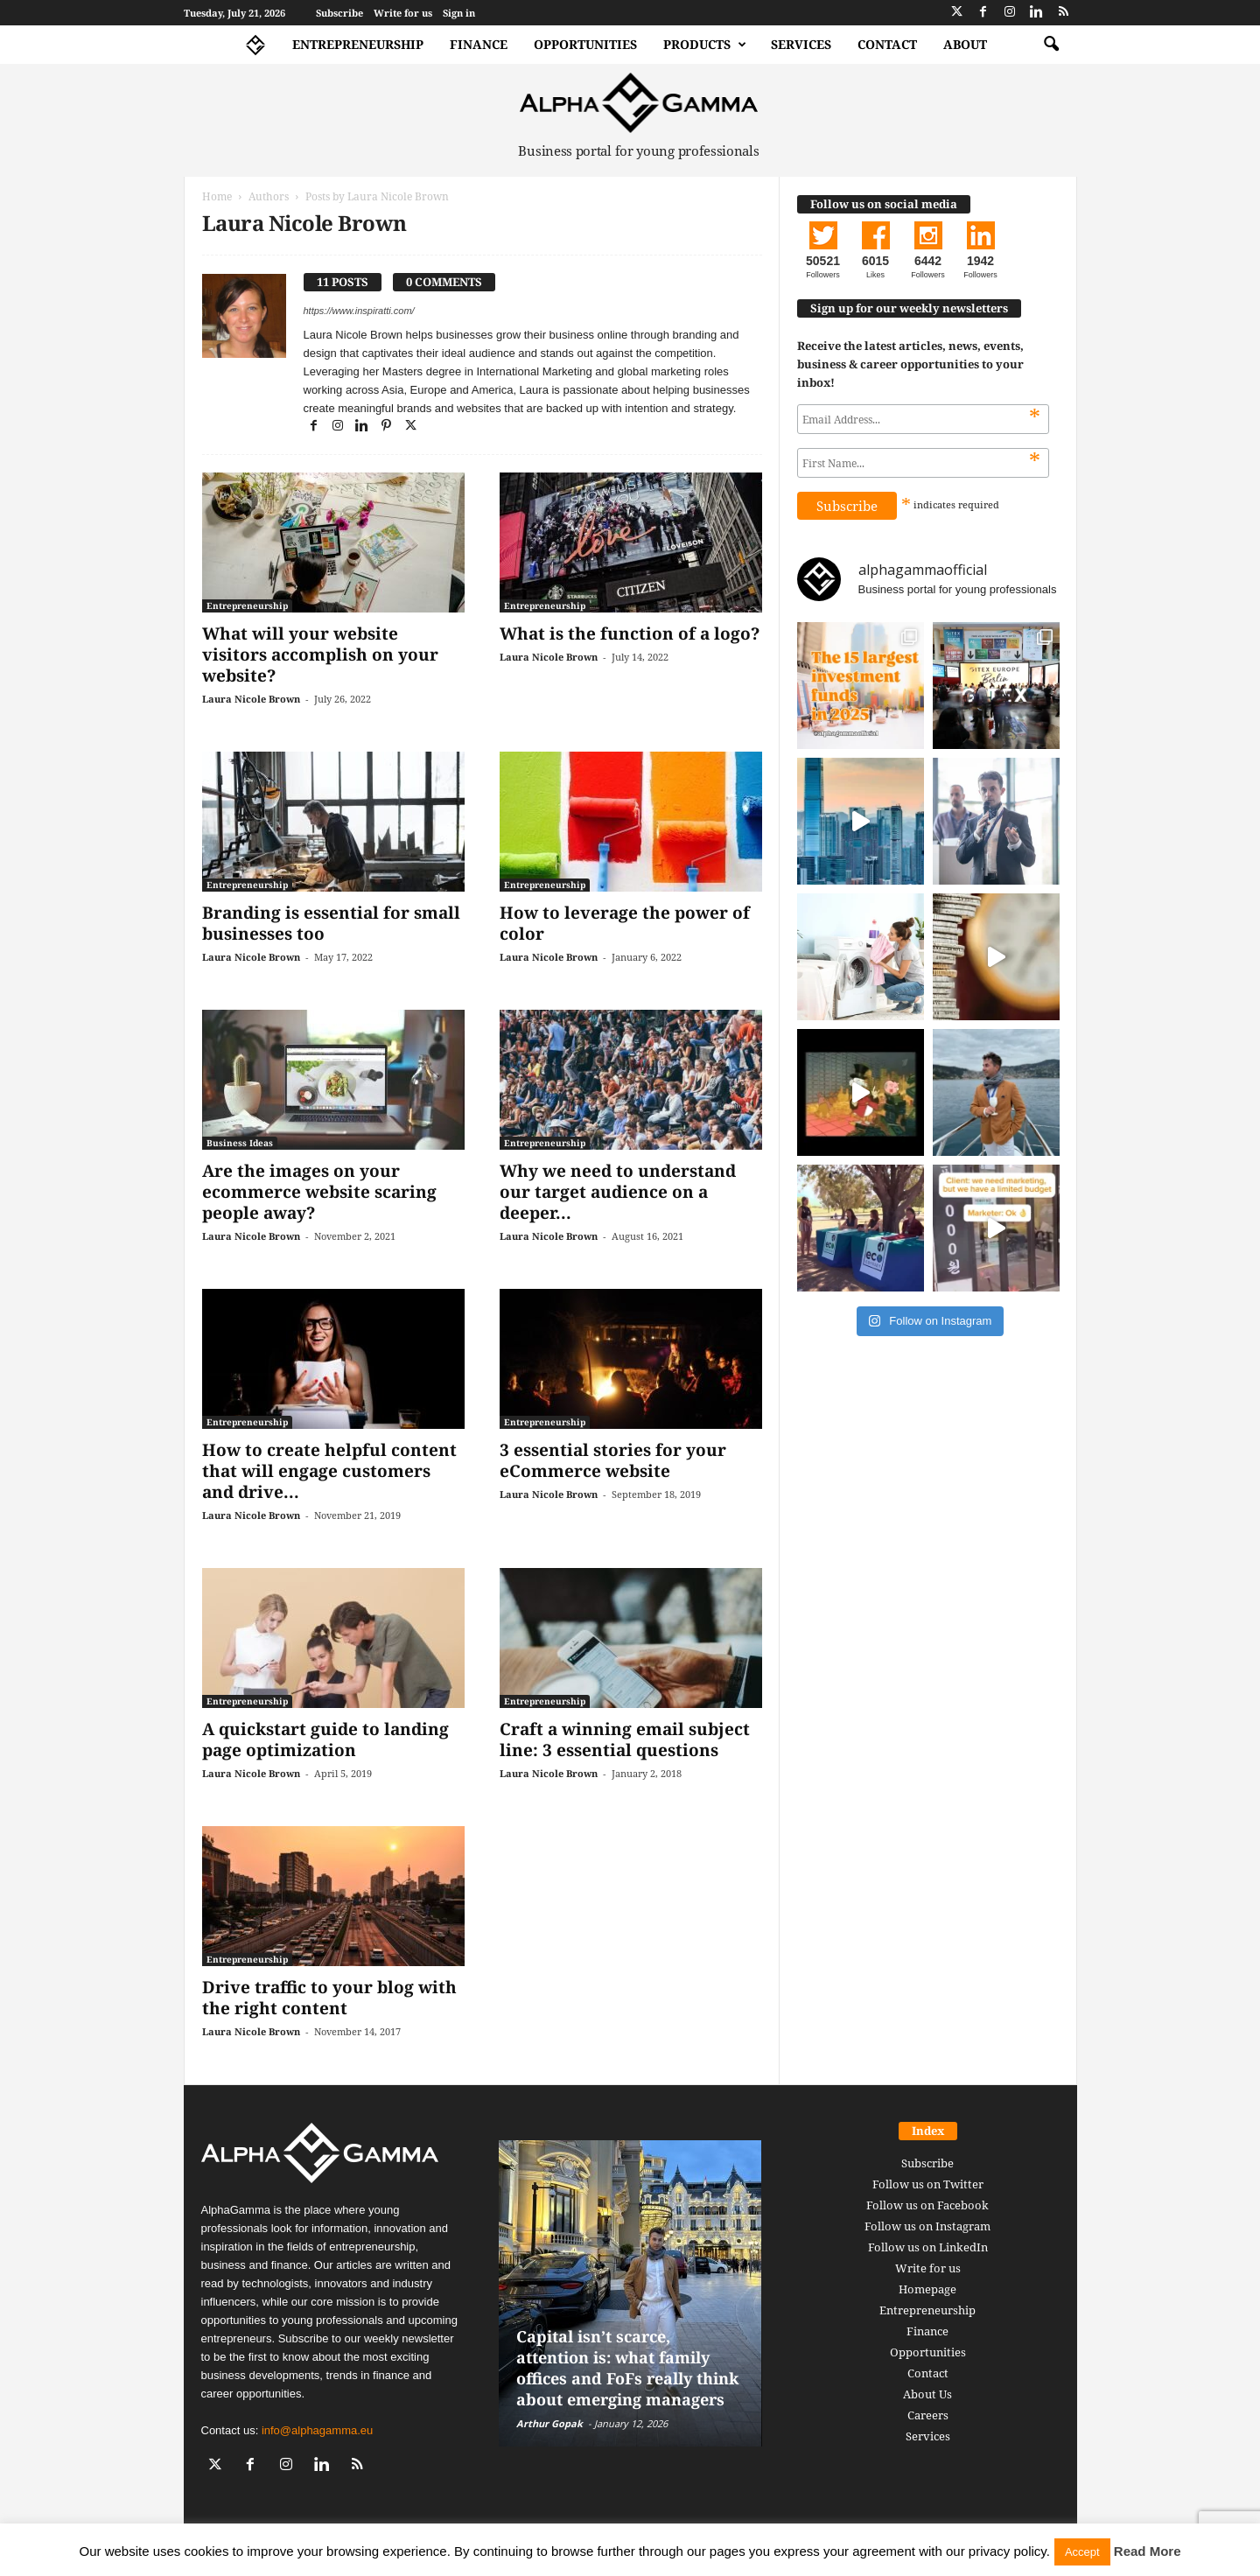 The height and width of the screenshot is (2576, 1260). What do you see at coordinates (887, 44) in the screenshot?
I see `Contact` at bounding box center [887, 44].